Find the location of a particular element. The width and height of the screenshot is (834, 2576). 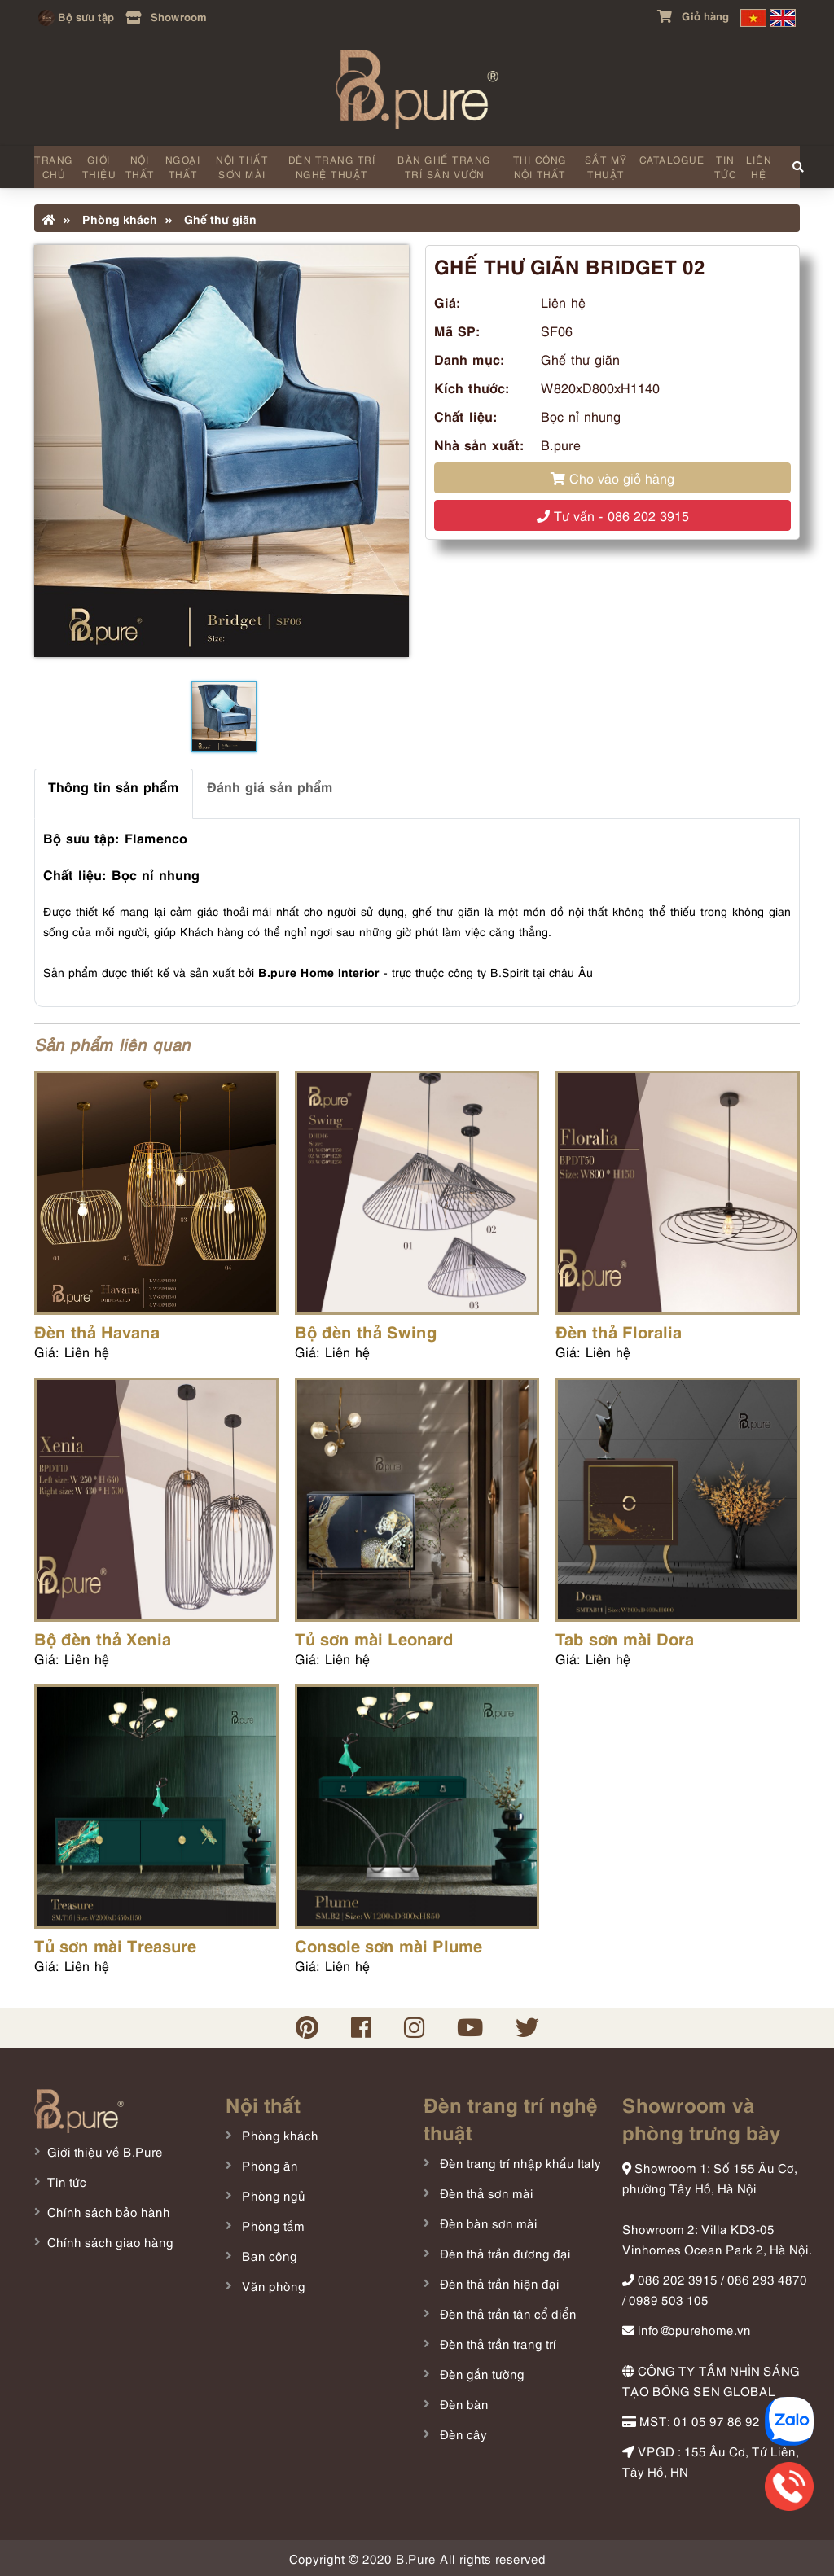

Phòng ngủ is located at coordinates (272, 2195).